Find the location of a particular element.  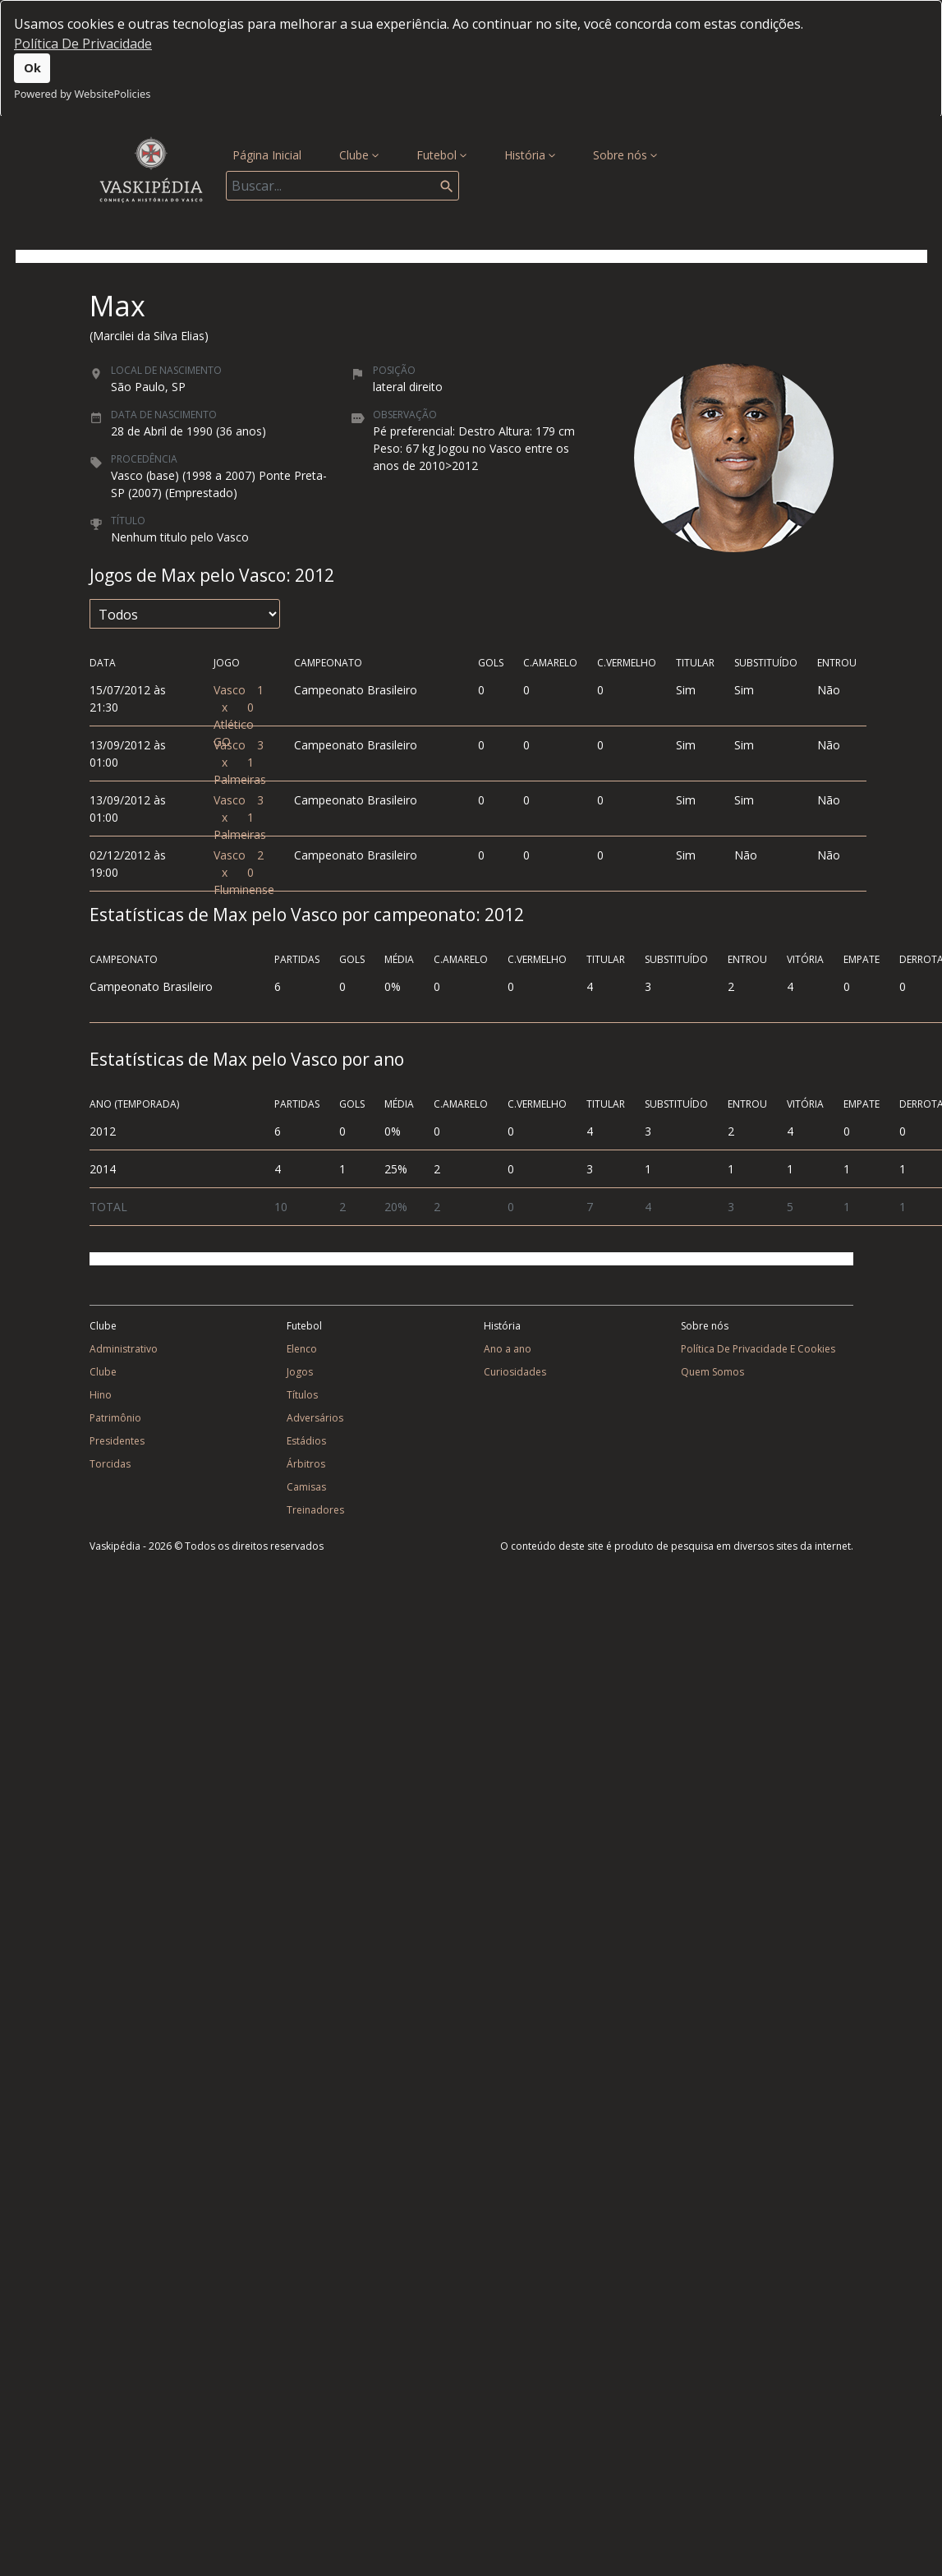

Powered by WebsitePolicies is located at coordinates (82, 93).